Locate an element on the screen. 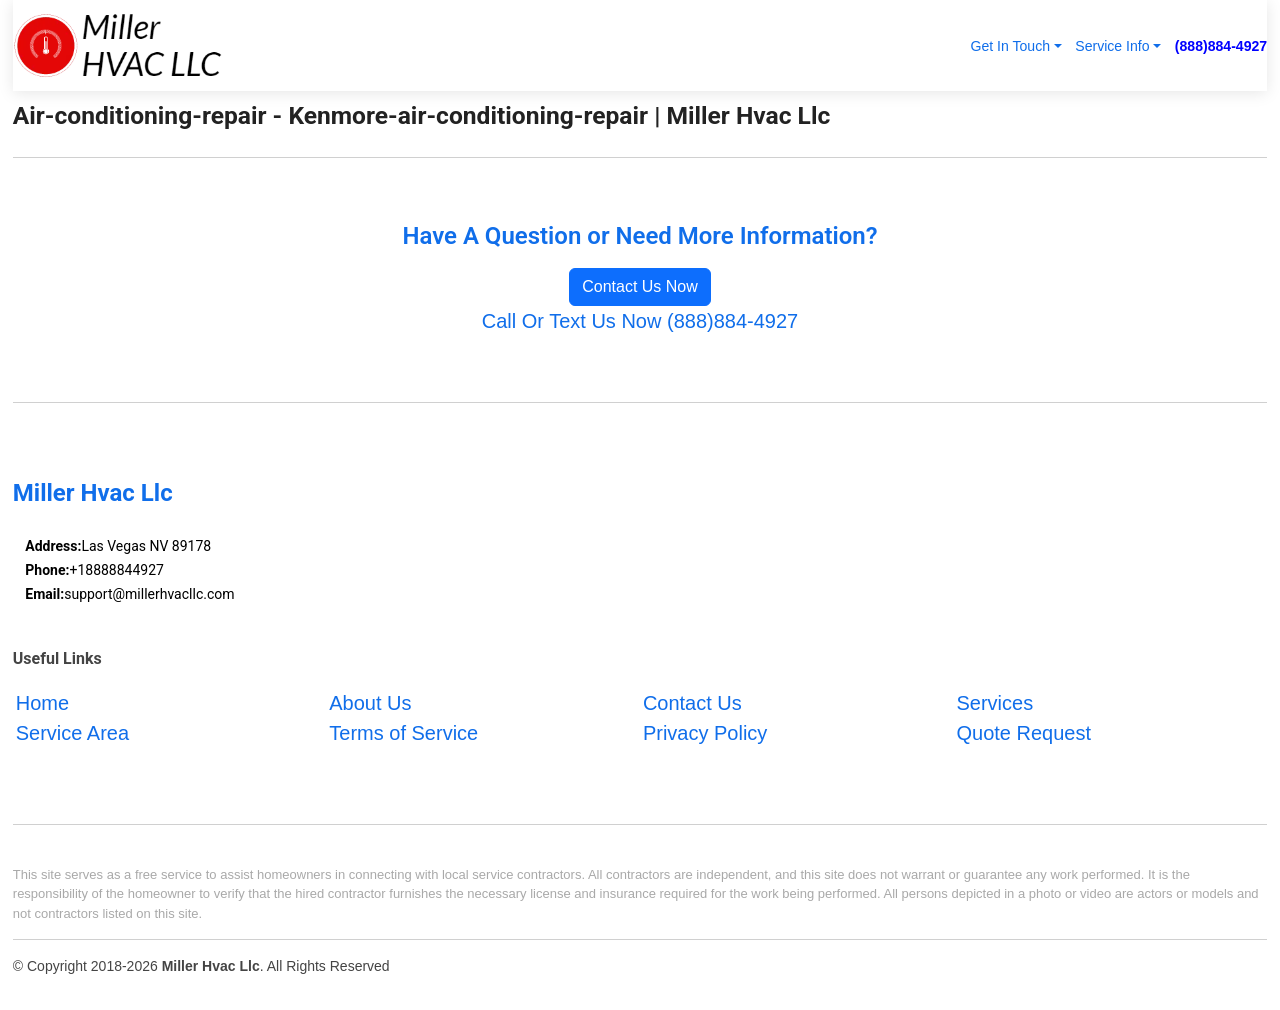  Contact Us is located at coordinates (692, 703).